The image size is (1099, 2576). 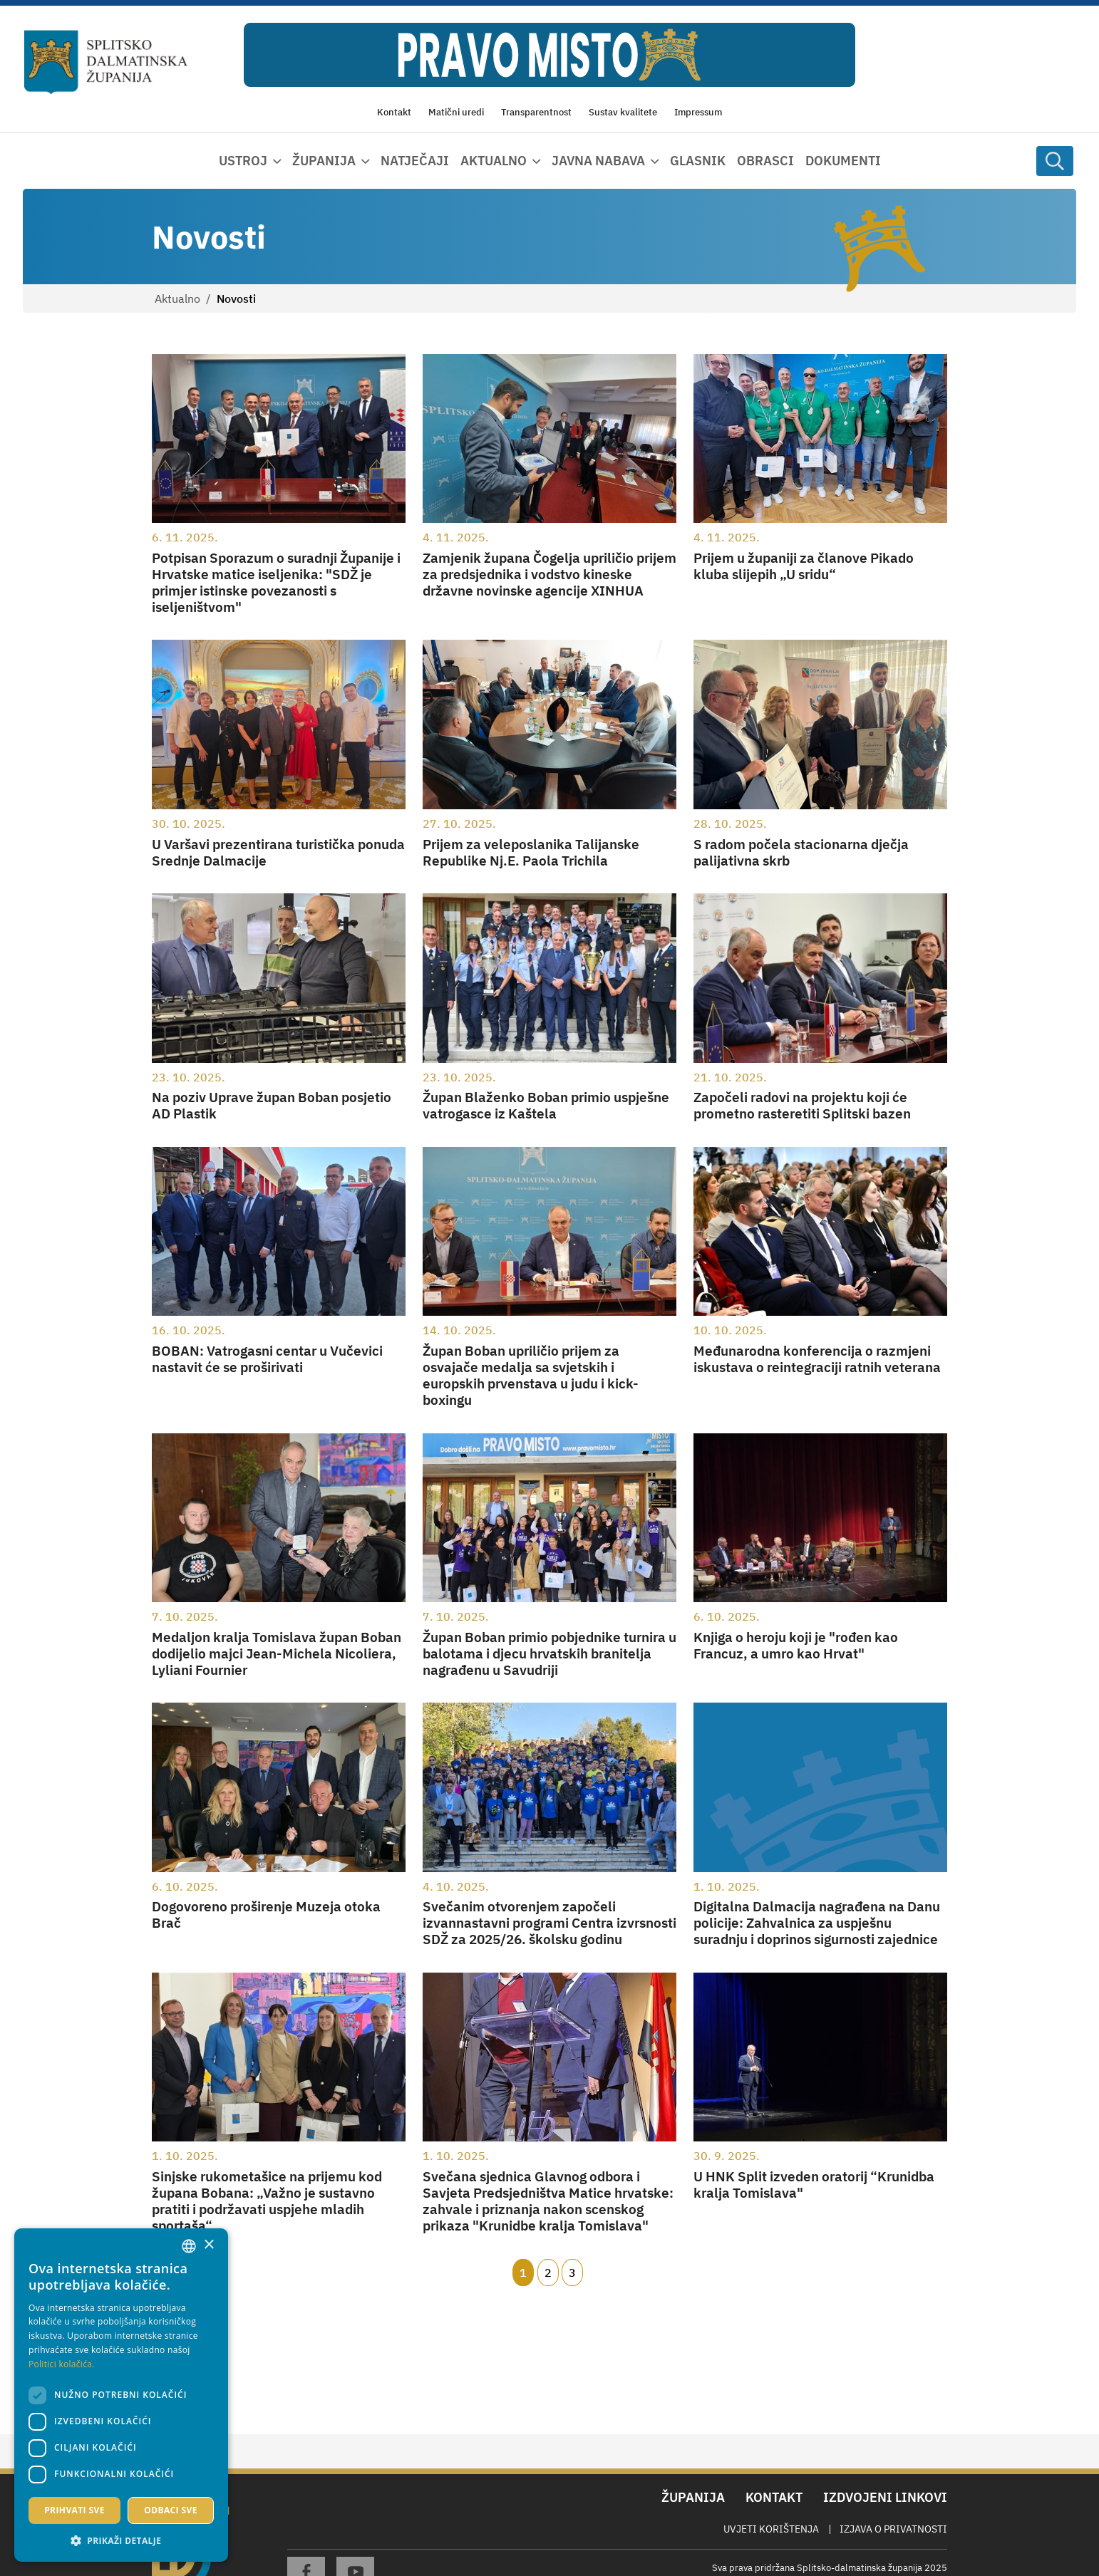 What do you see at coordinates (765, 160) in the screenshot?
I see `Obrasci` at bounding box center [765, 160].